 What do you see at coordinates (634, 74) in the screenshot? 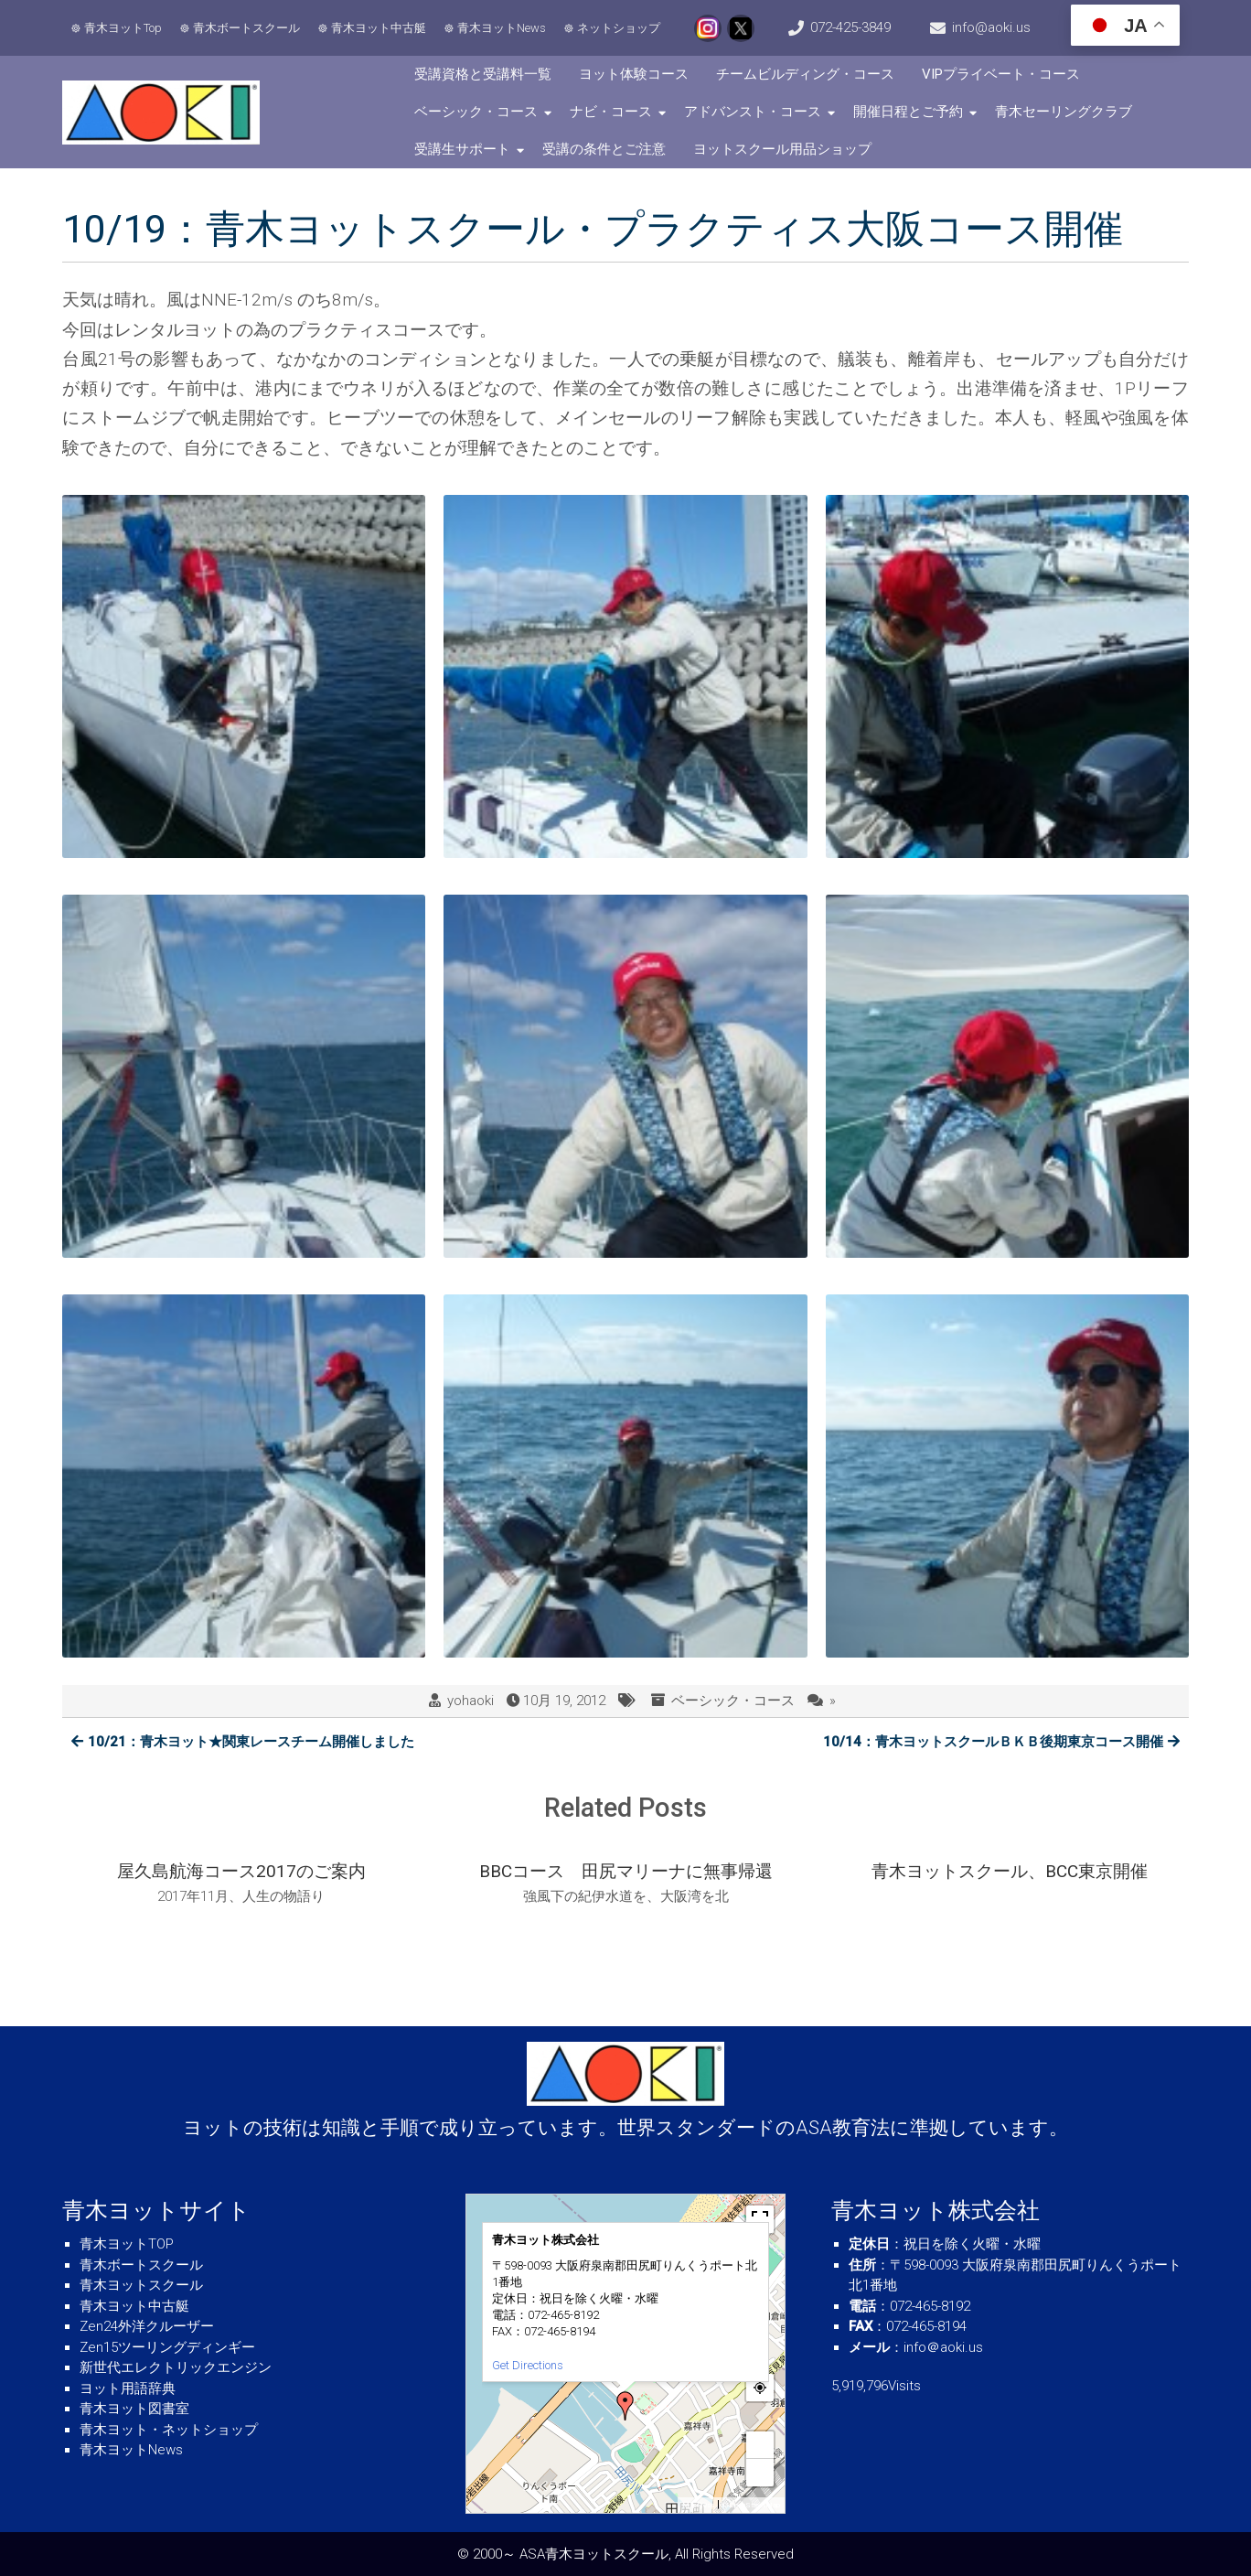
I see `ヨット体験コース` at bounding box center [634, 74].